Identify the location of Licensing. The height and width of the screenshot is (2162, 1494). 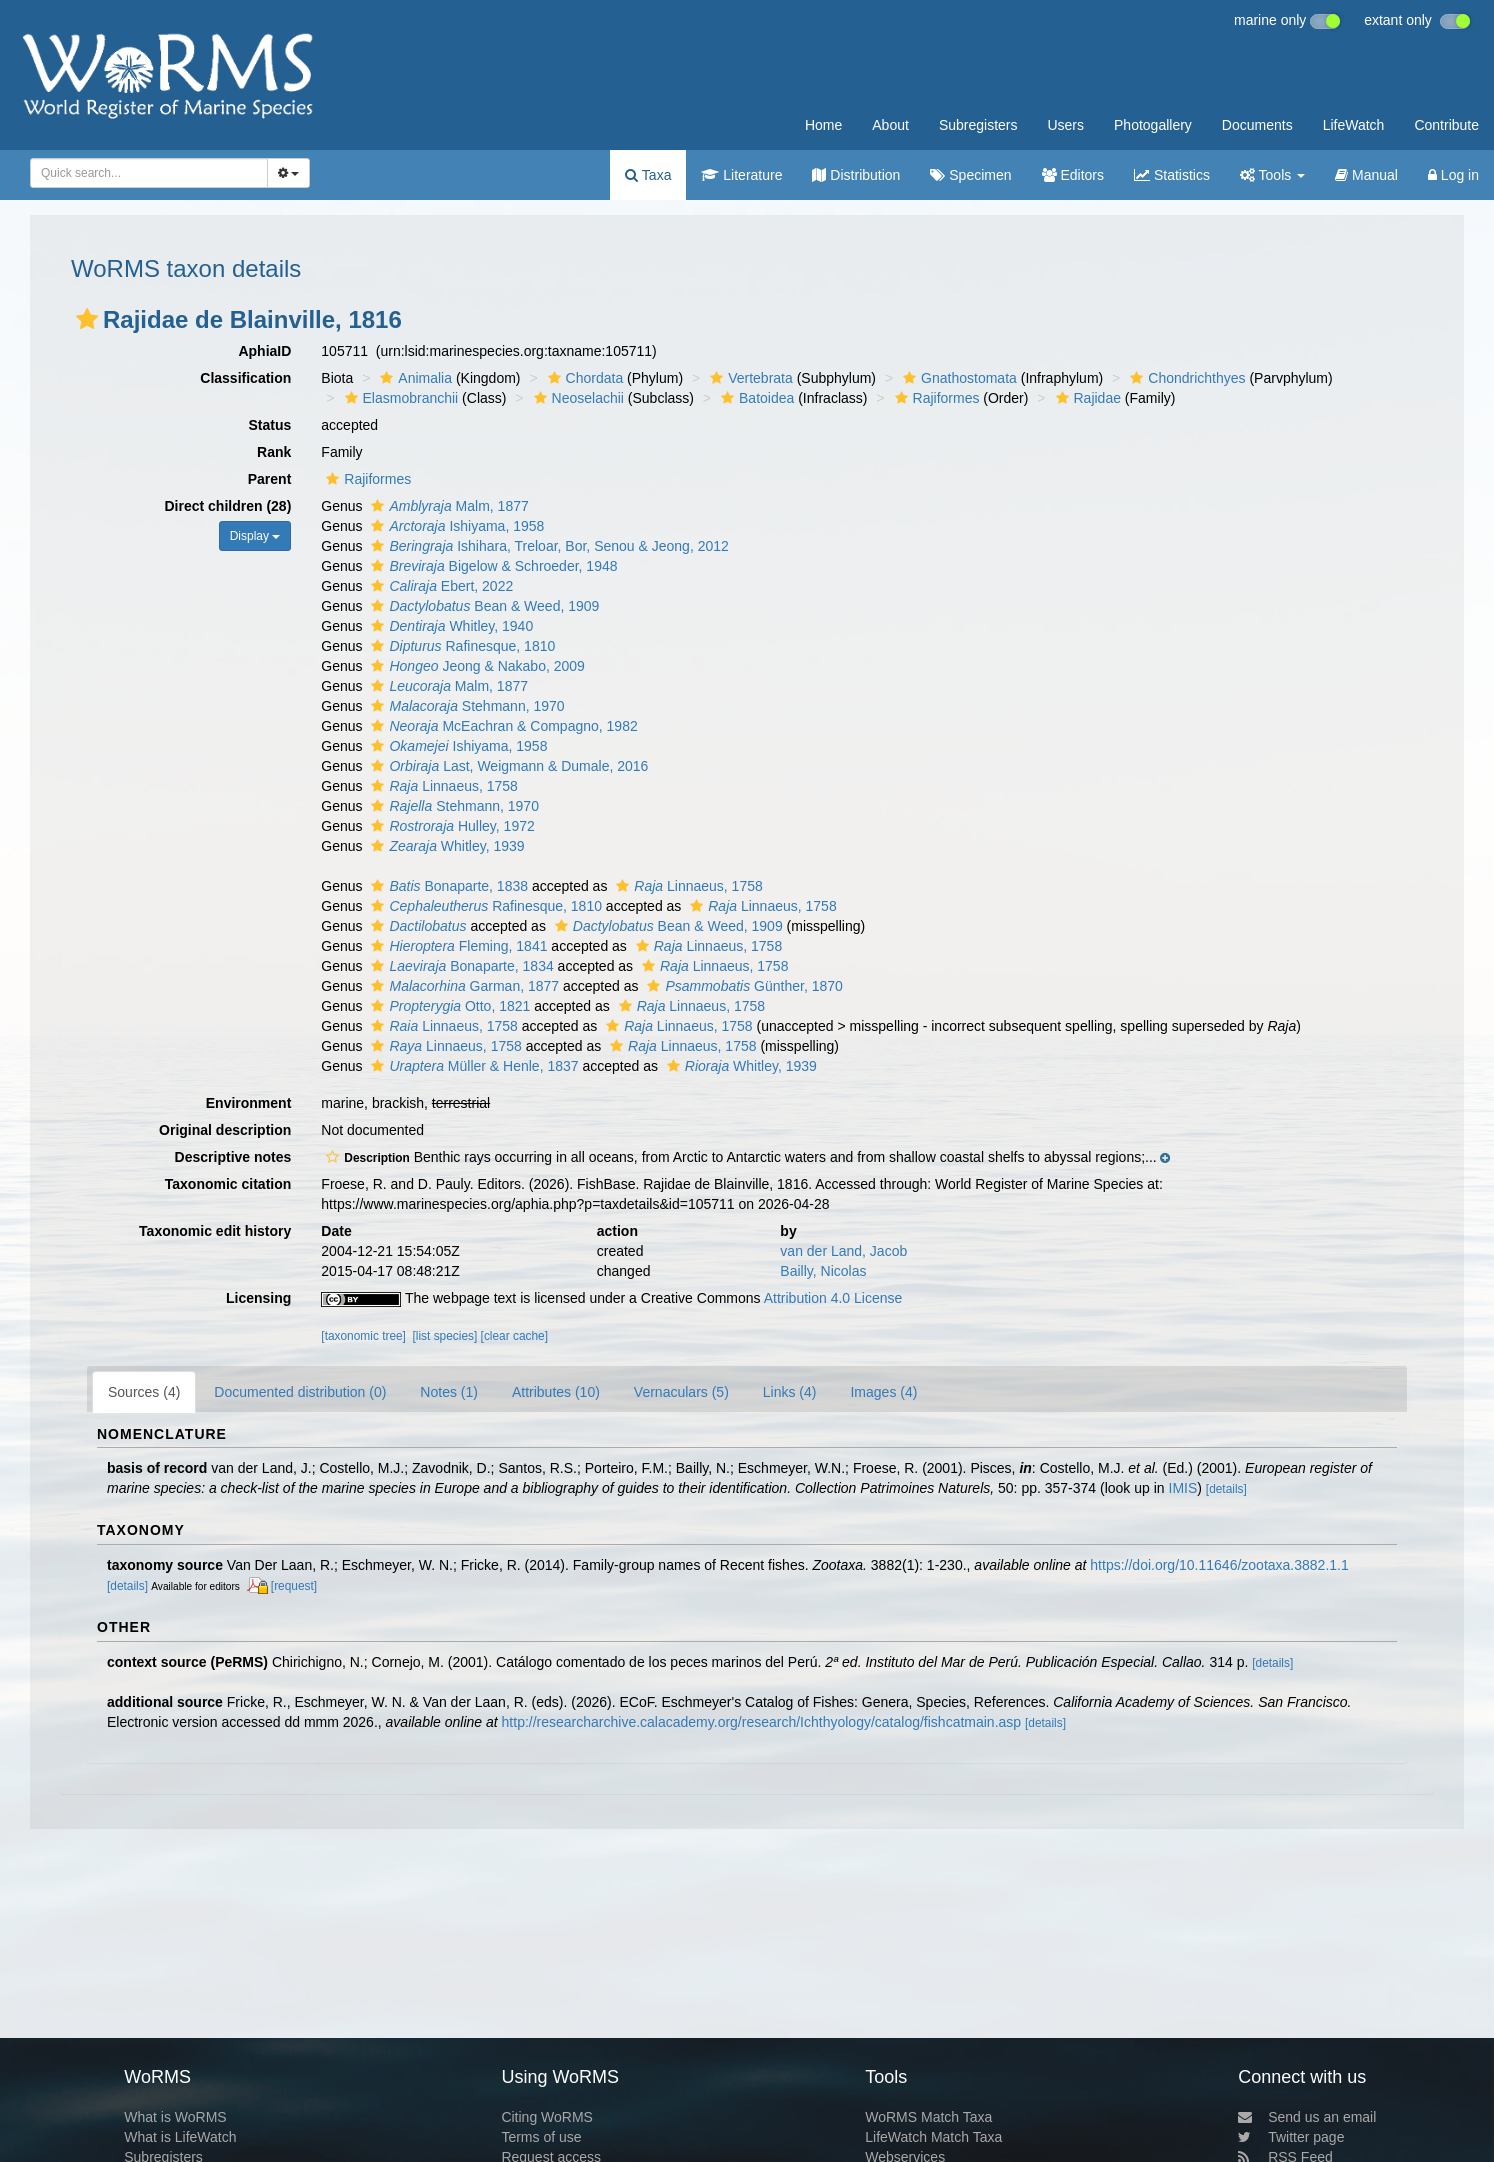
(258, 1298).